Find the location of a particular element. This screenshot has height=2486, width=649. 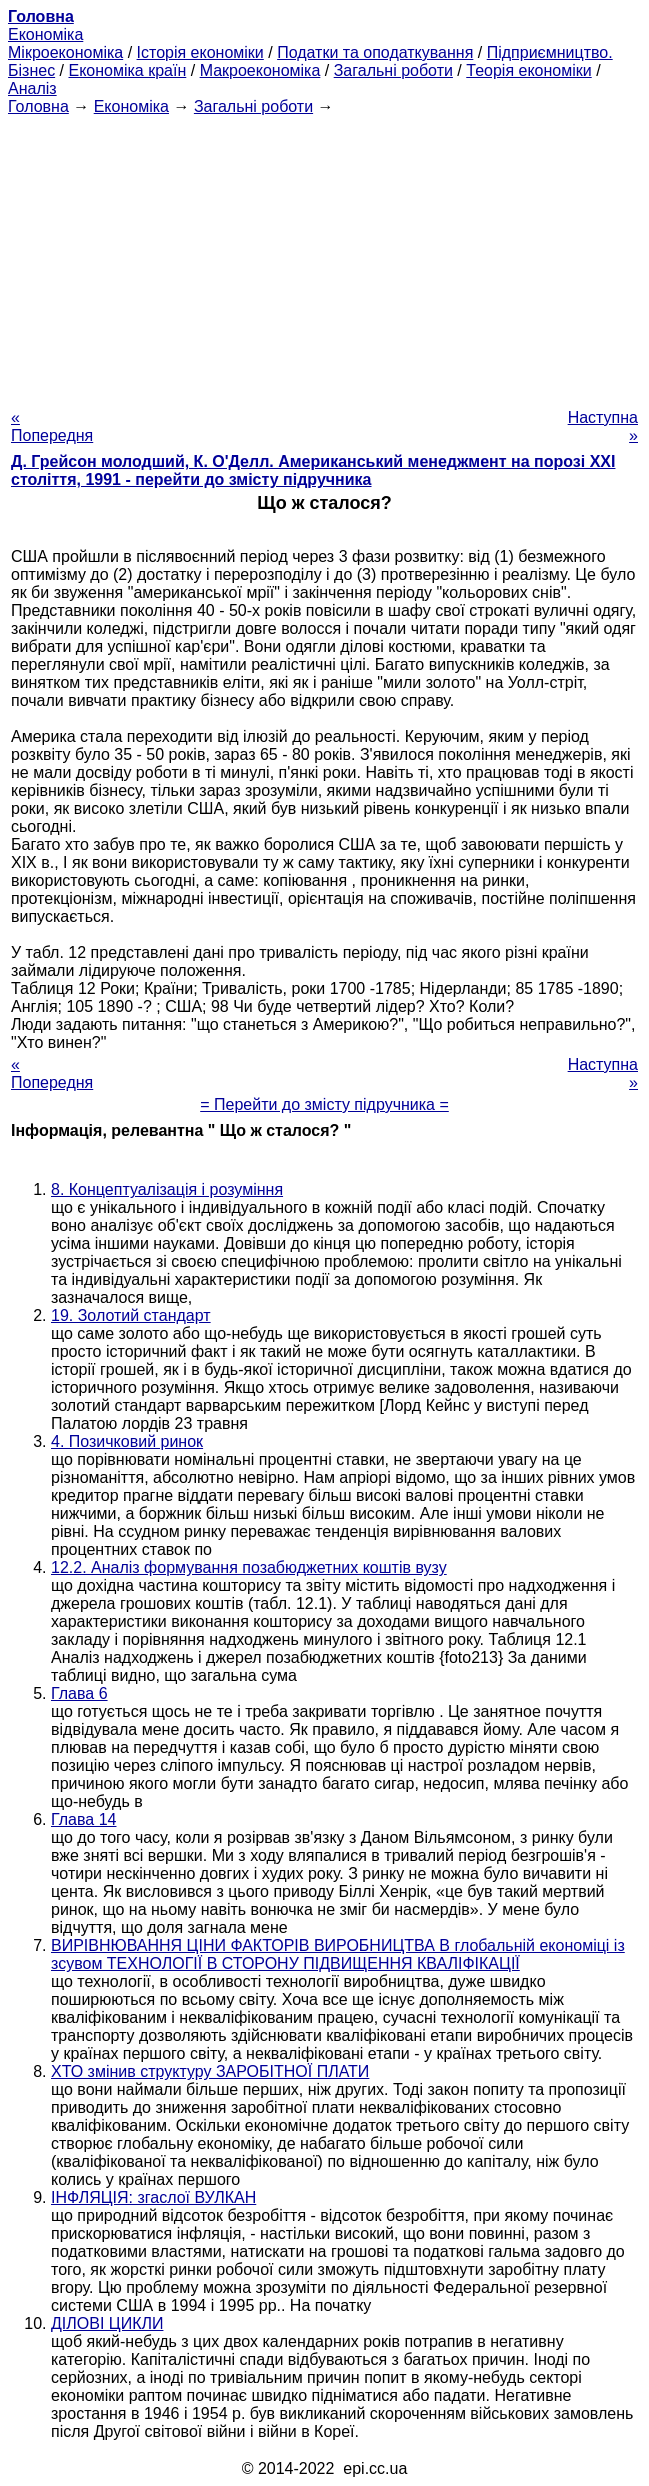

8. Концептуалізація і розуміння is located at coordinates (167, 1189).